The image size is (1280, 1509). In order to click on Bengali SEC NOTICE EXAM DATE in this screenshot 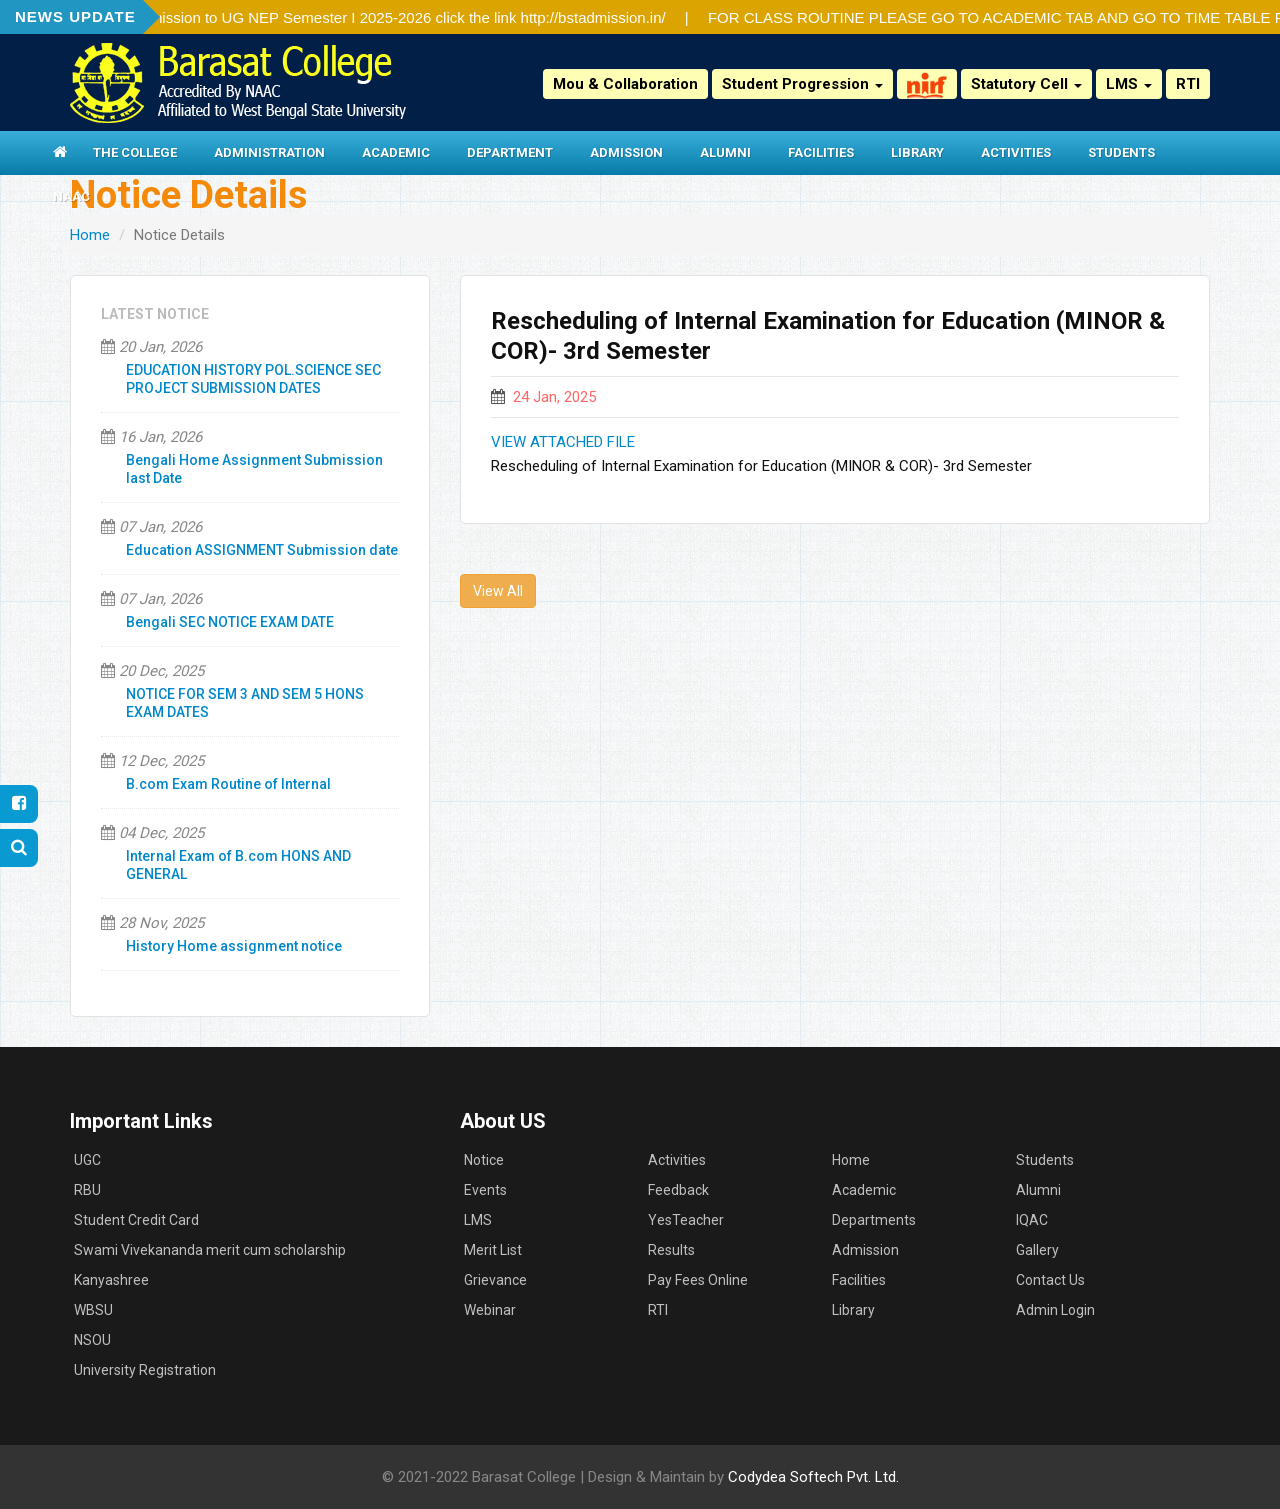, I will do `click(230, 622)`.